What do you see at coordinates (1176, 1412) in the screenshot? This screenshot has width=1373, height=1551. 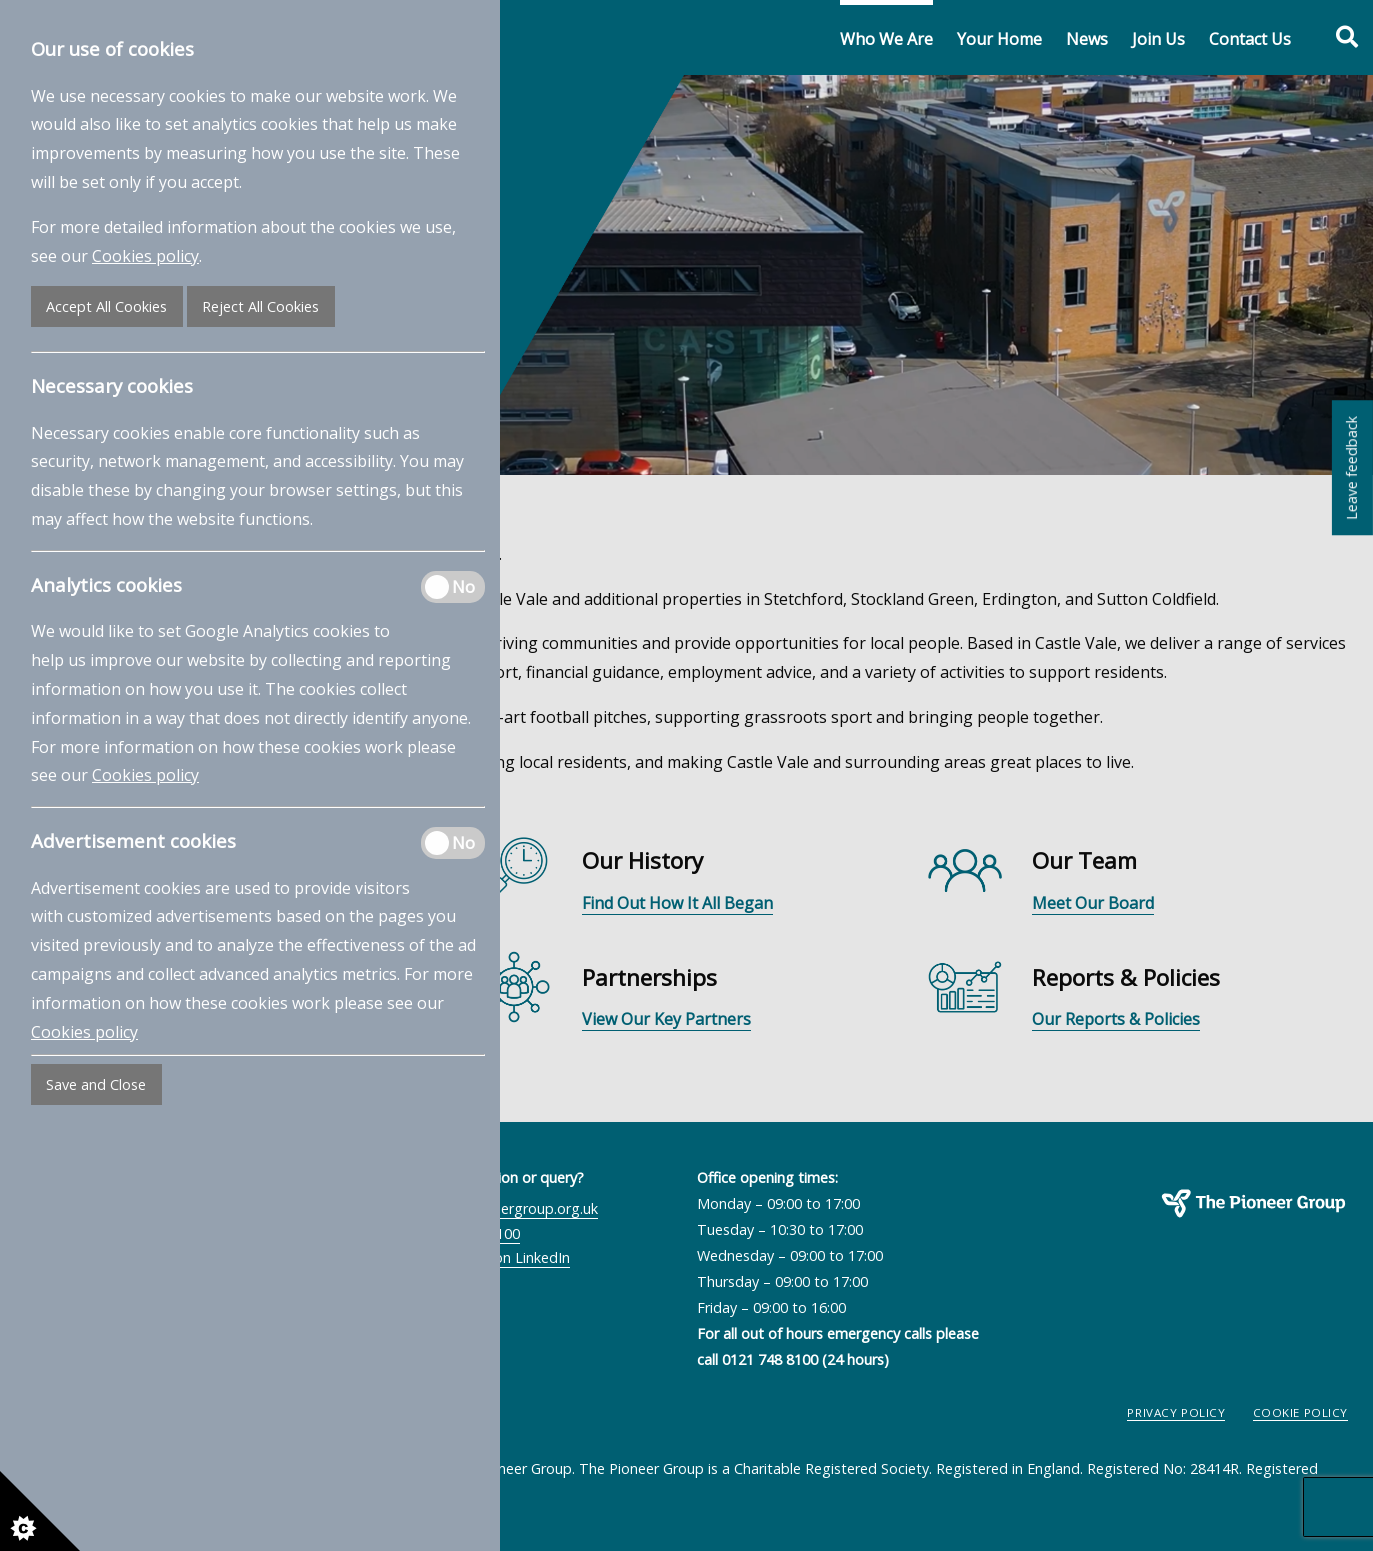 I see `Privacy Policy` at bounding box center [1176, 1412].